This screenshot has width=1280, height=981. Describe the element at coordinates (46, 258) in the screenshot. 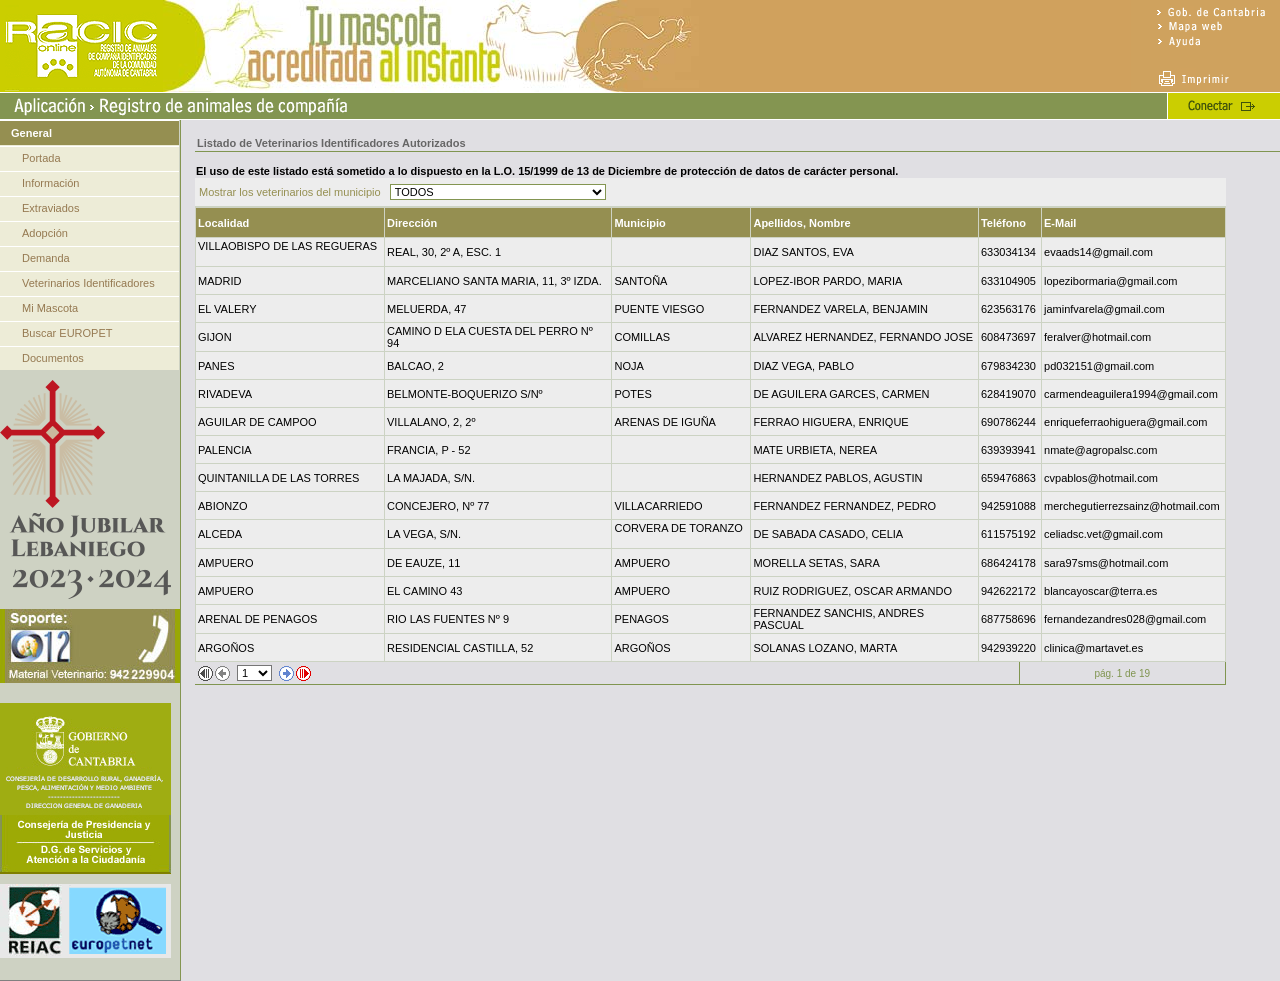

I see `Demanda` at that location.